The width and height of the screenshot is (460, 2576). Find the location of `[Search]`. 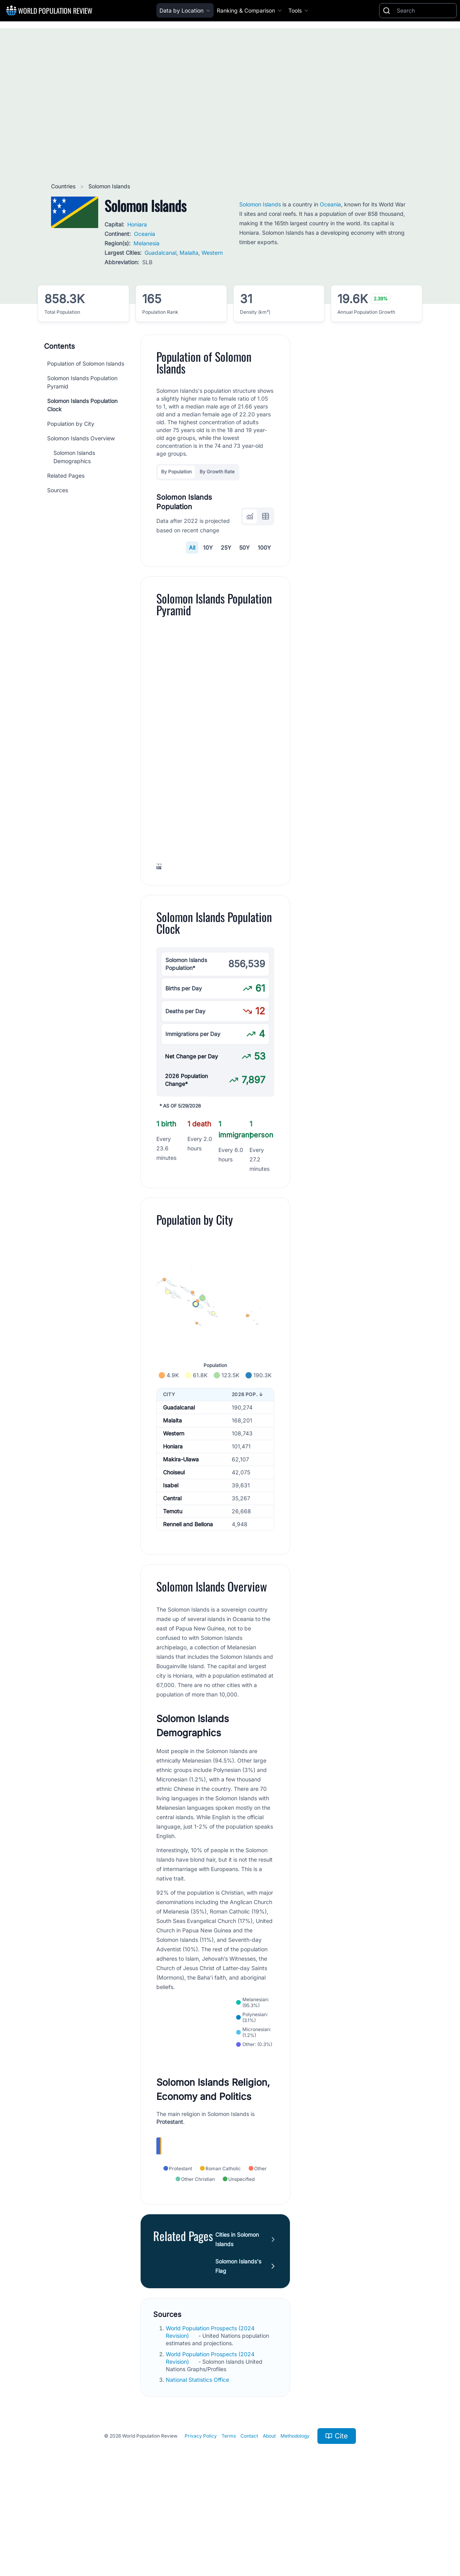

[Search] is located at coordinates (425, 11).